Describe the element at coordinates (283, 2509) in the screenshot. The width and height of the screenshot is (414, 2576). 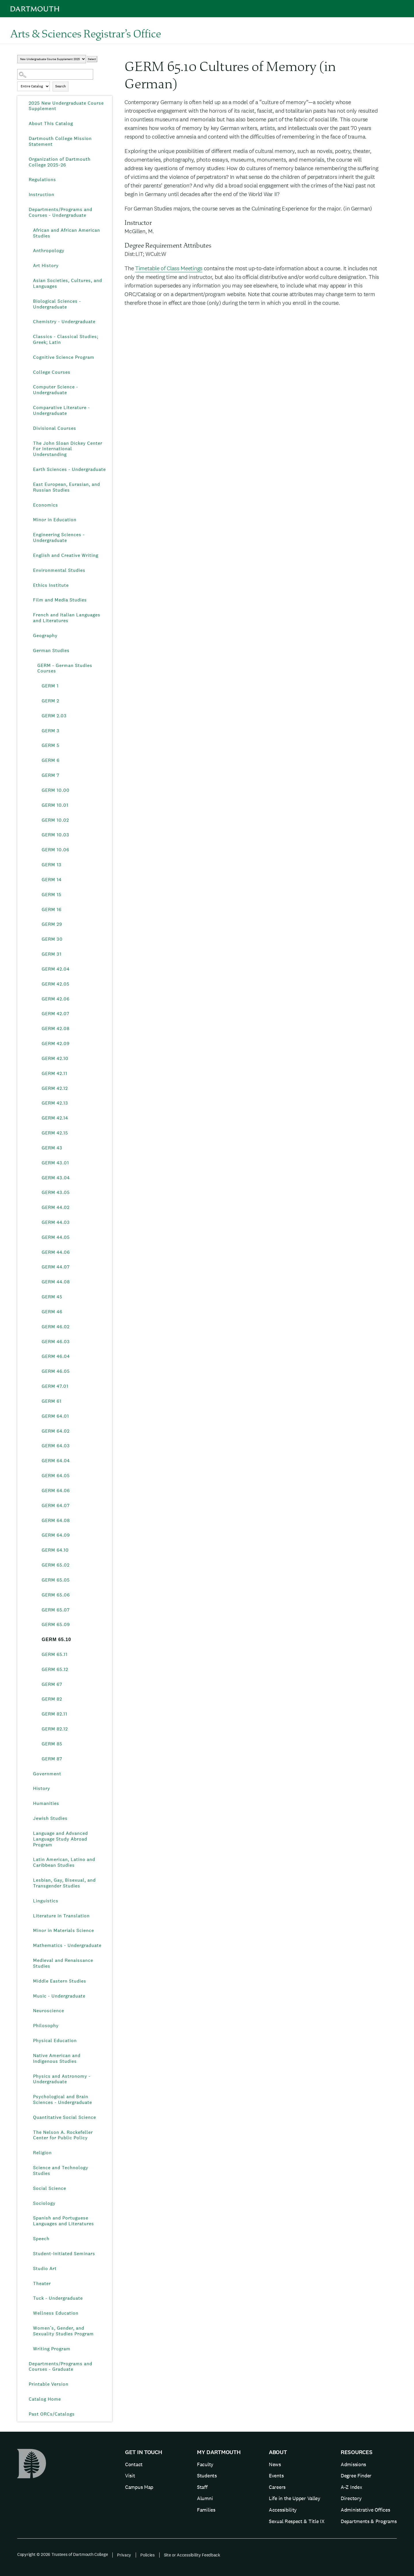
I see `Accessibility` at that location.